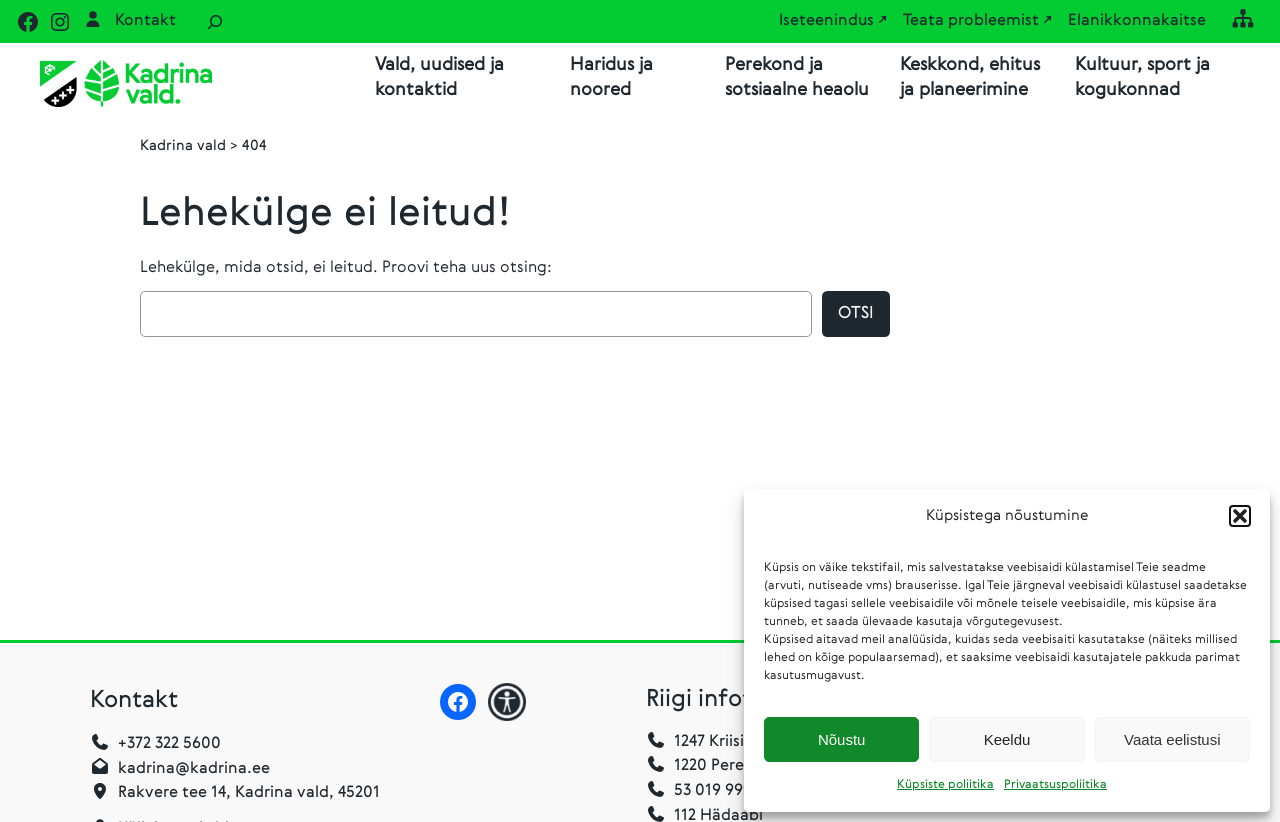 This screenshot has width=1280, height=822. Describe the element at coordinates (797, 77) in the screenshot. I see `Perekond ja sotsiaalne heaolu [button]` at that location.